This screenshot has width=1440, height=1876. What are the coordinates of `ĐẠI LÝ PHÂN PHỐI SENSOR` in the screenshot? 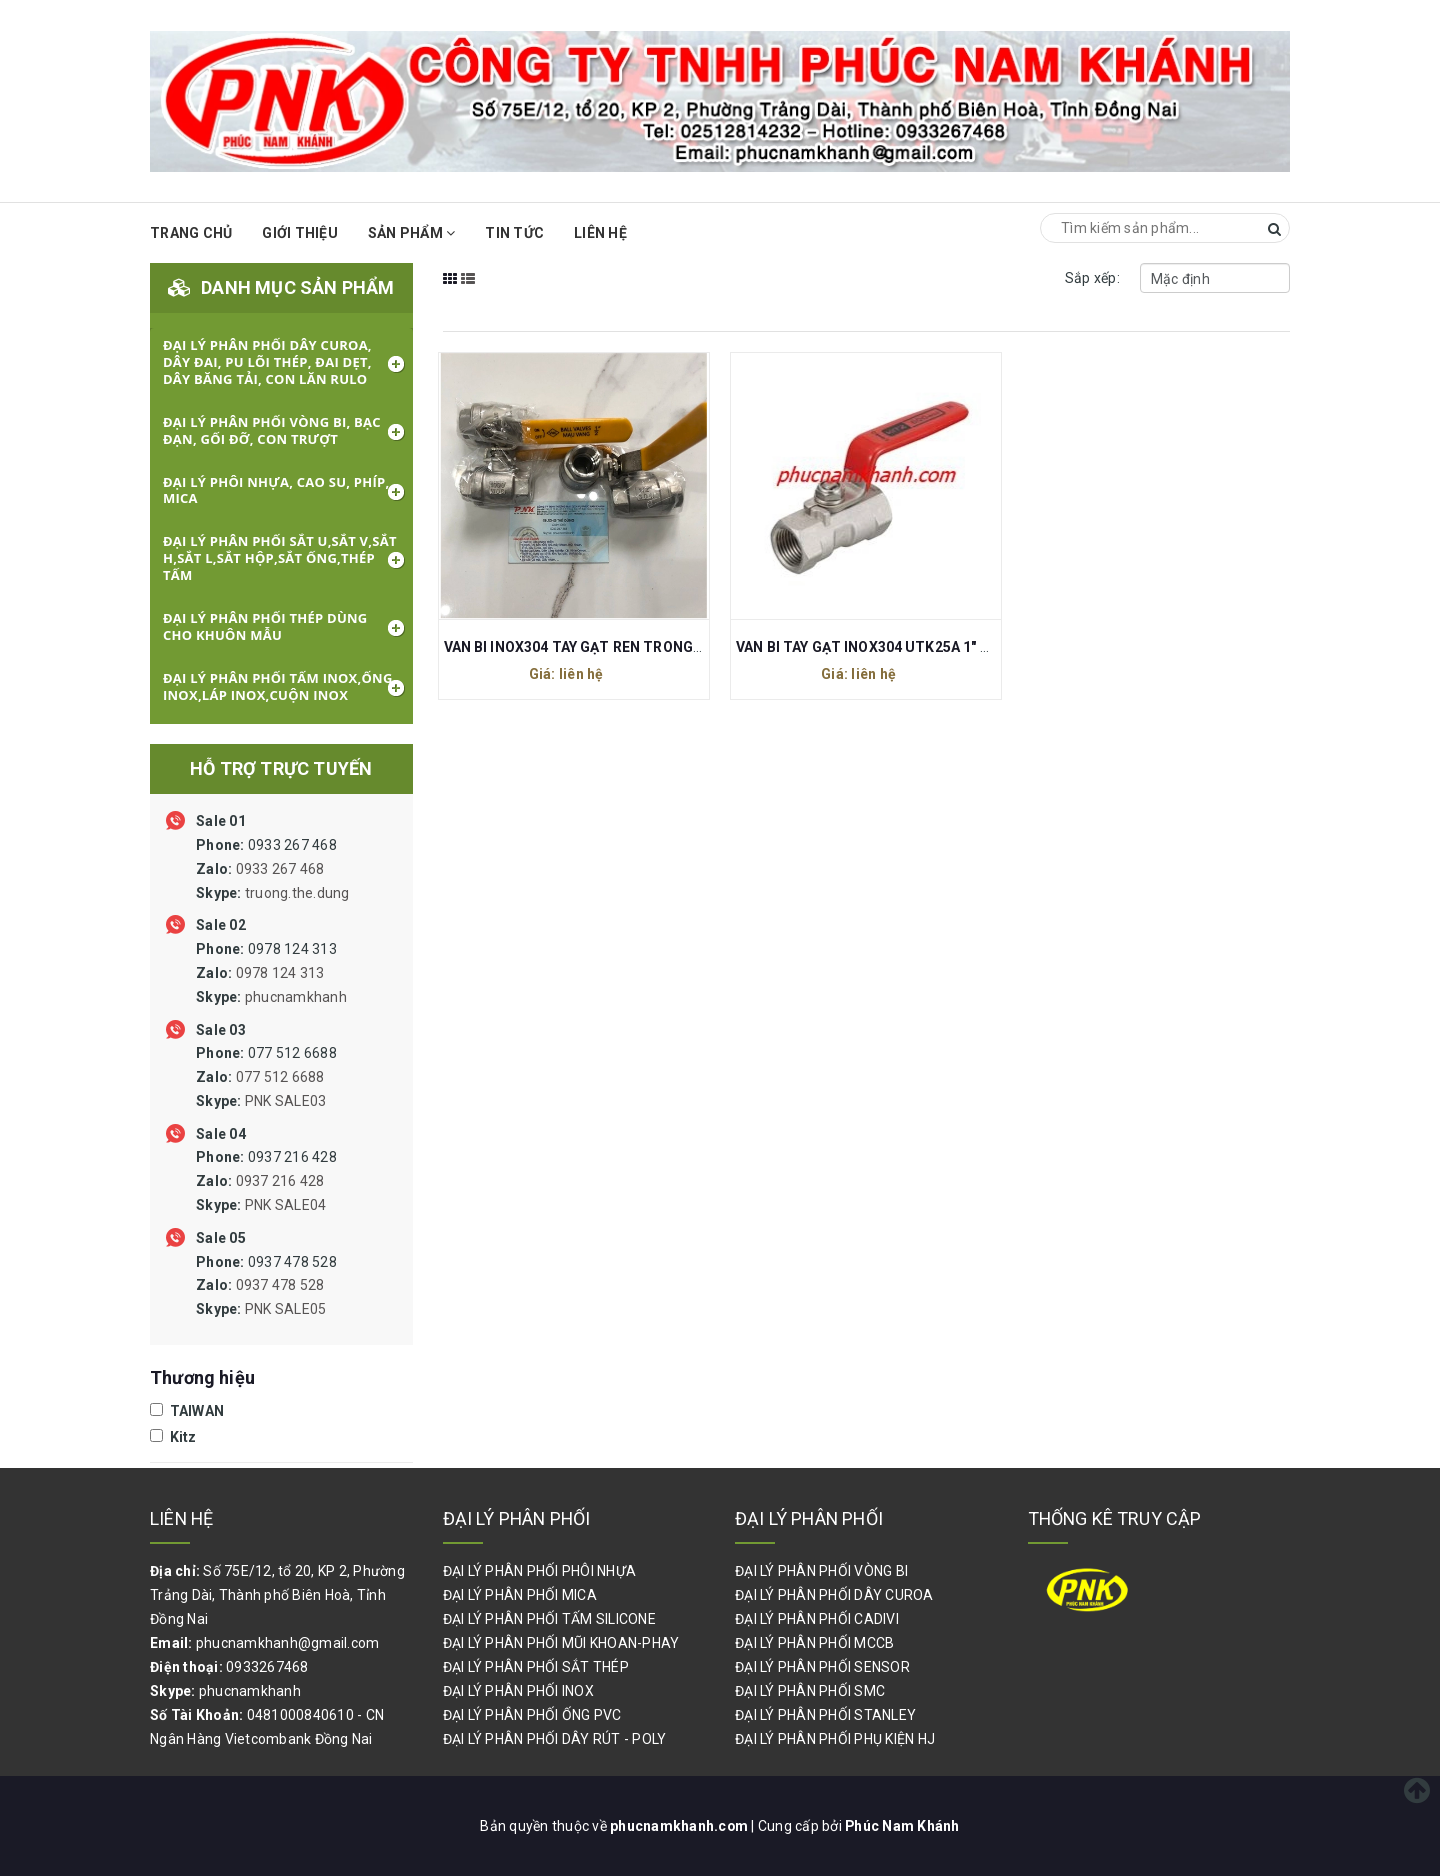 It's located at (822, 1667).